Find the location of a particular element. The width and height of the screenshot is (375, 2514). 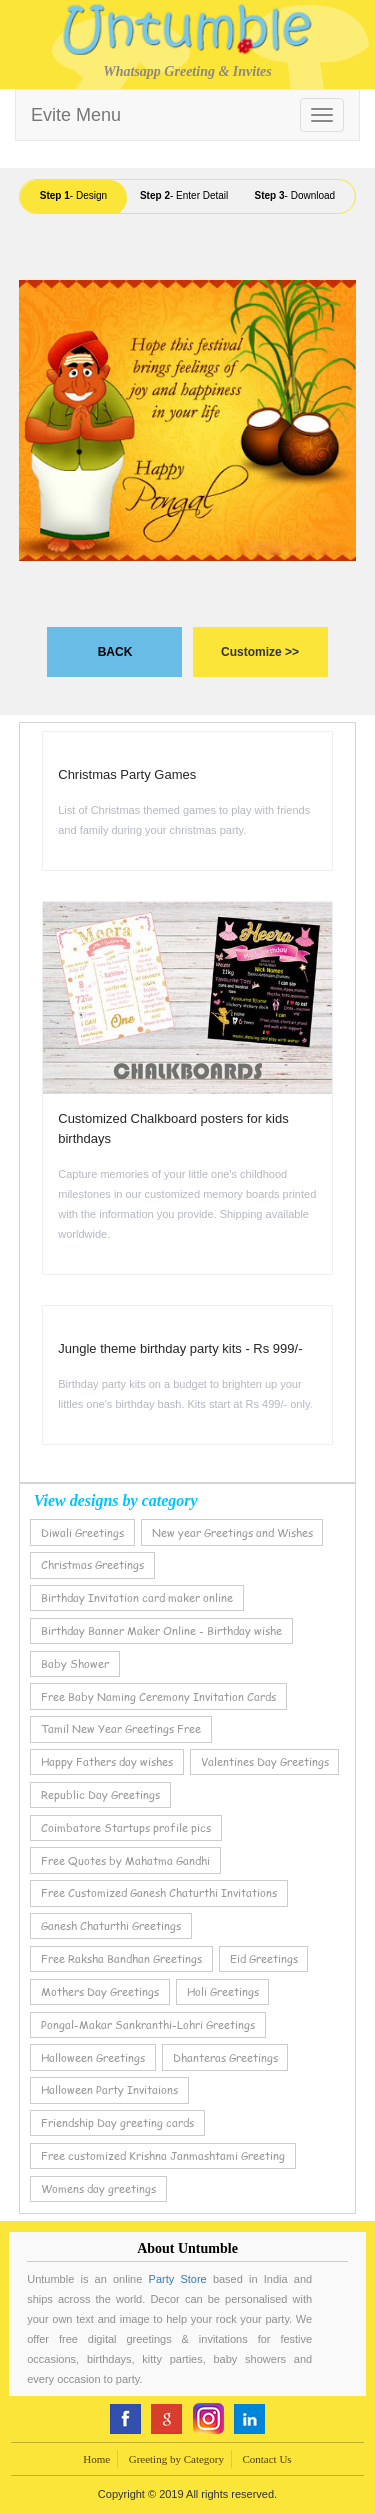

- Enter Detail is located at coordinates (184, 195).